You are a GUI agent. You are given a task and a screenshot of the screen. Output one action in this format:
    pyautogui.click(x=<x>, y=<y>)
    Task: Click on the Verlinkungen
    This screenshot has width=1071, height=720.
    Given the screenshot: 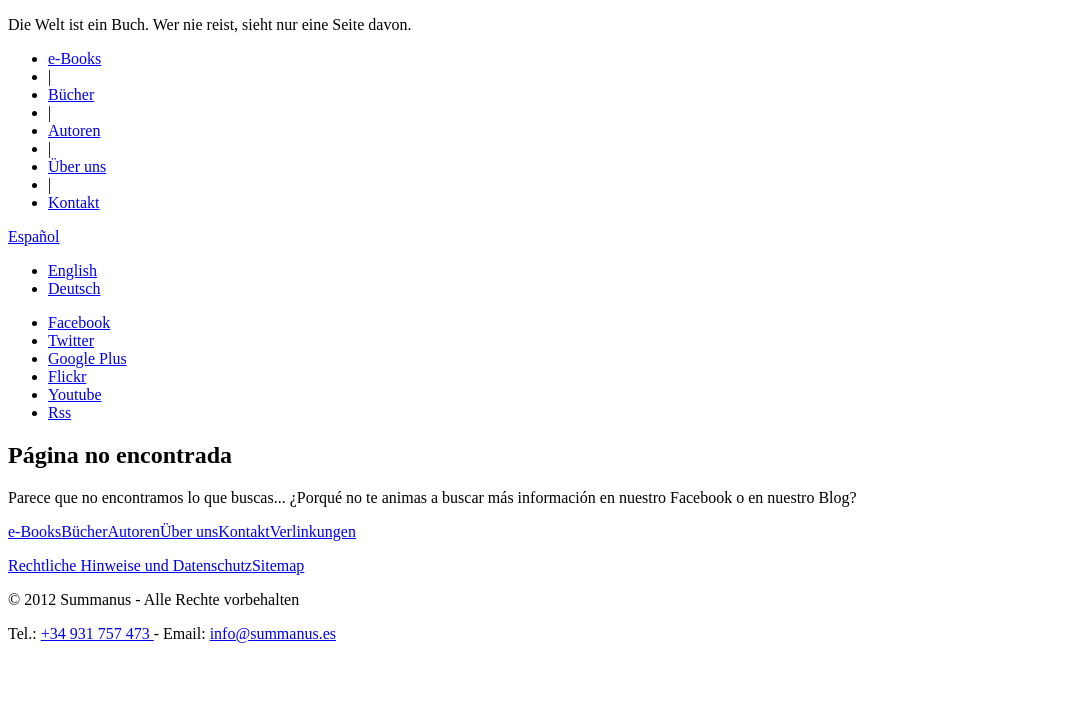 What is the action you would take?
    pyautogui.click(x=313, y=531)
    